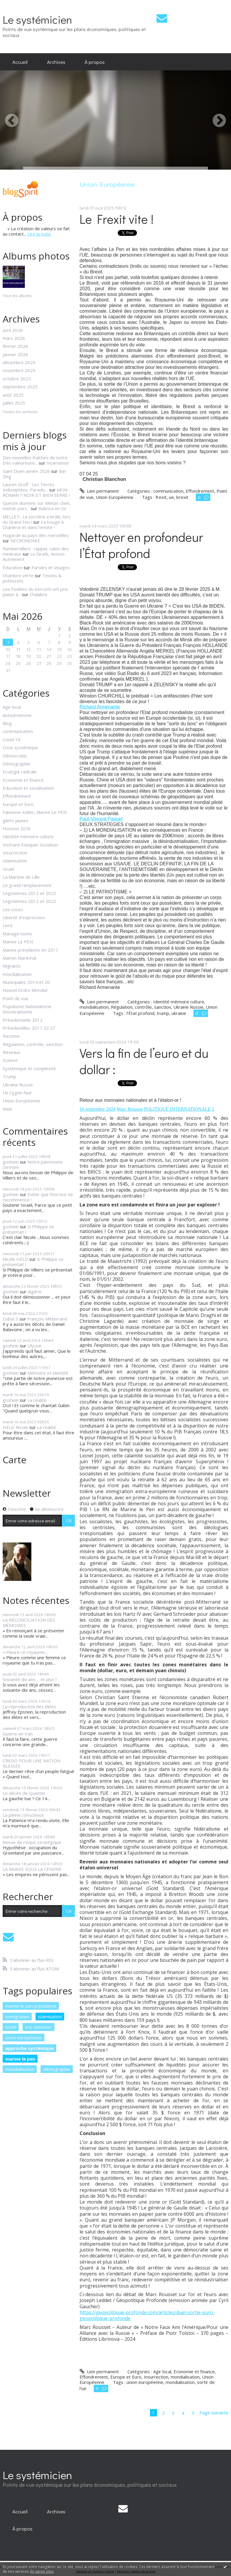 The image size is (231, 2576). I want to click on « Pleure ce royaume..., so click(25, 1652).